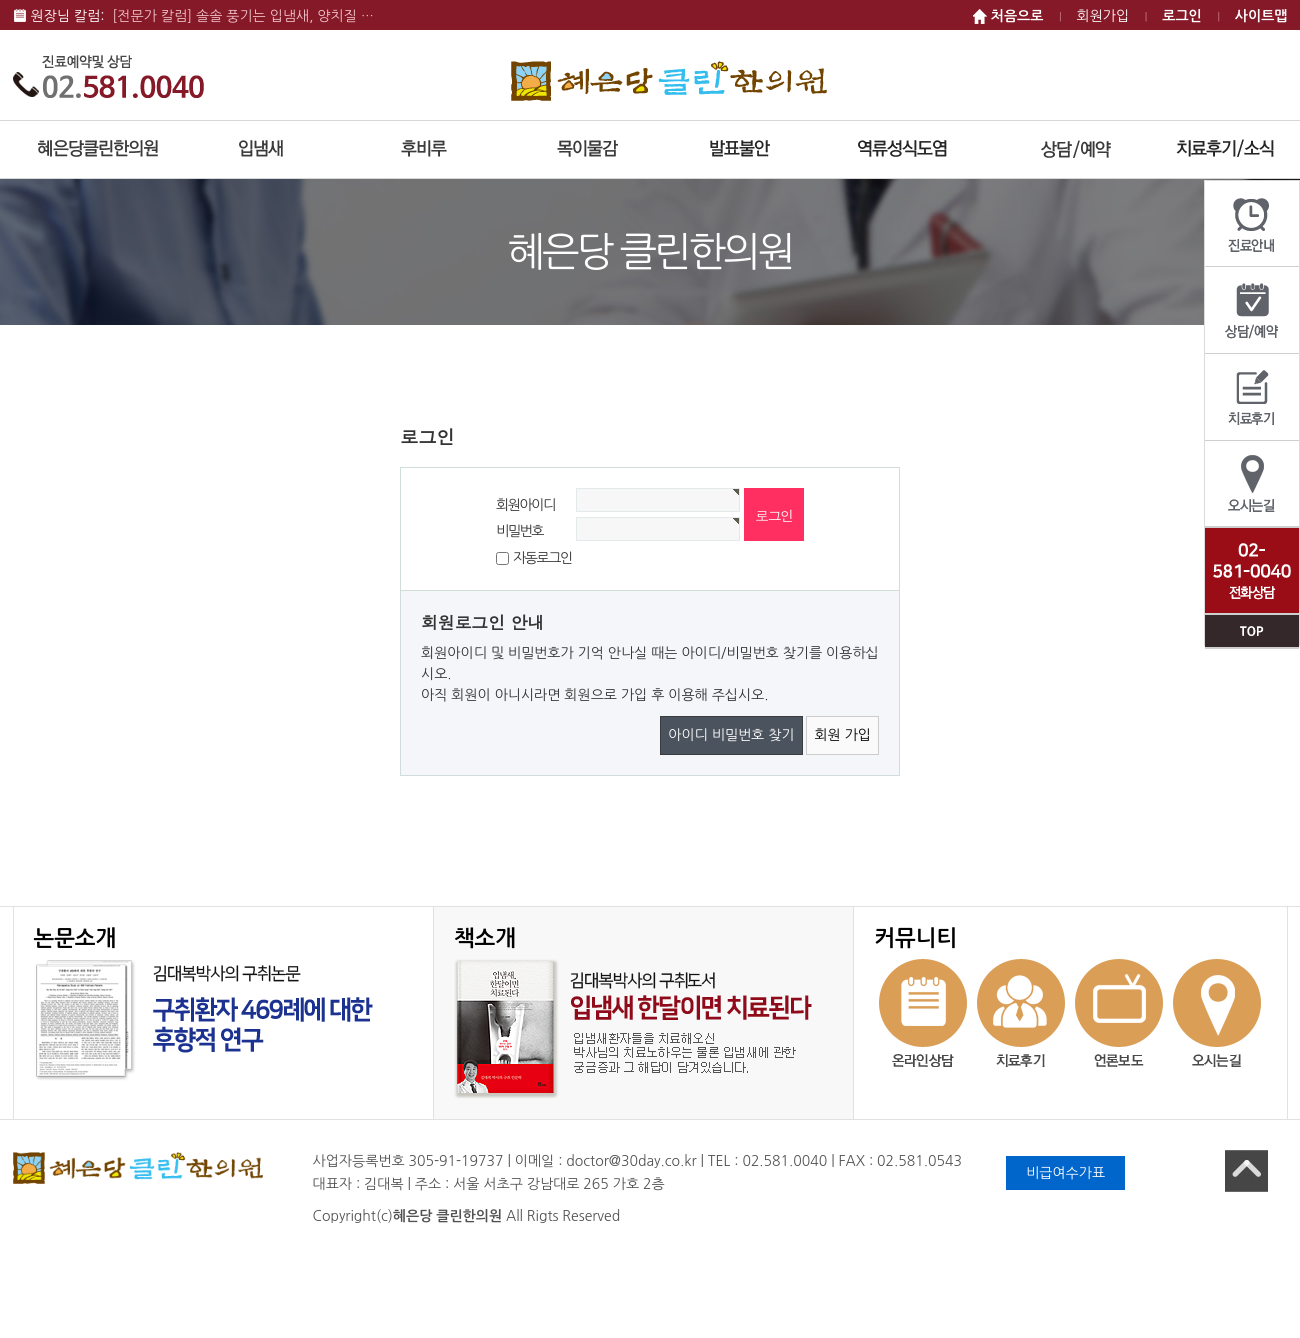 This screenshot has width=1300, height=1338. What do you see at coordinates (1252, 484) in the screenshot?
I see `오시는길` at bounding box center [1252, 484].